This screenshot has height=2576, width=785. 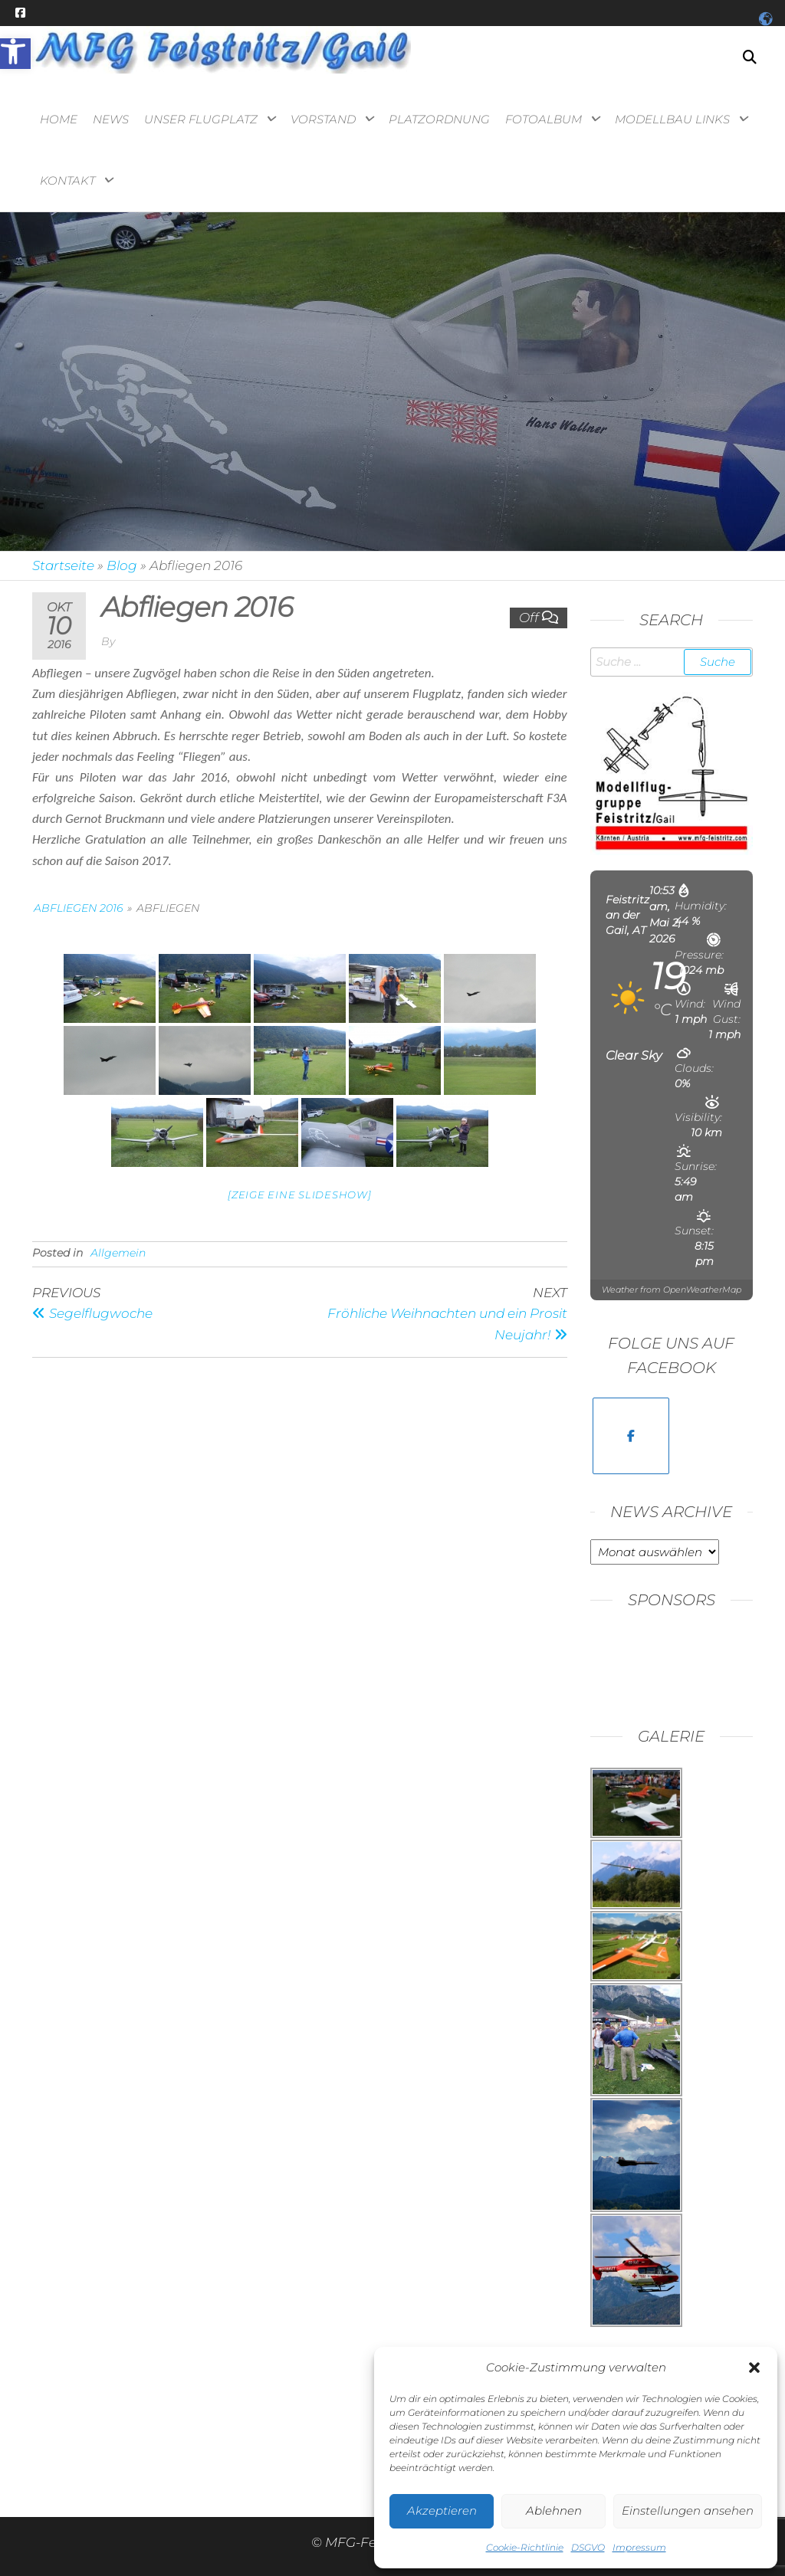 I want to click on Modellbau Links [link], so click(x=672, y=119).